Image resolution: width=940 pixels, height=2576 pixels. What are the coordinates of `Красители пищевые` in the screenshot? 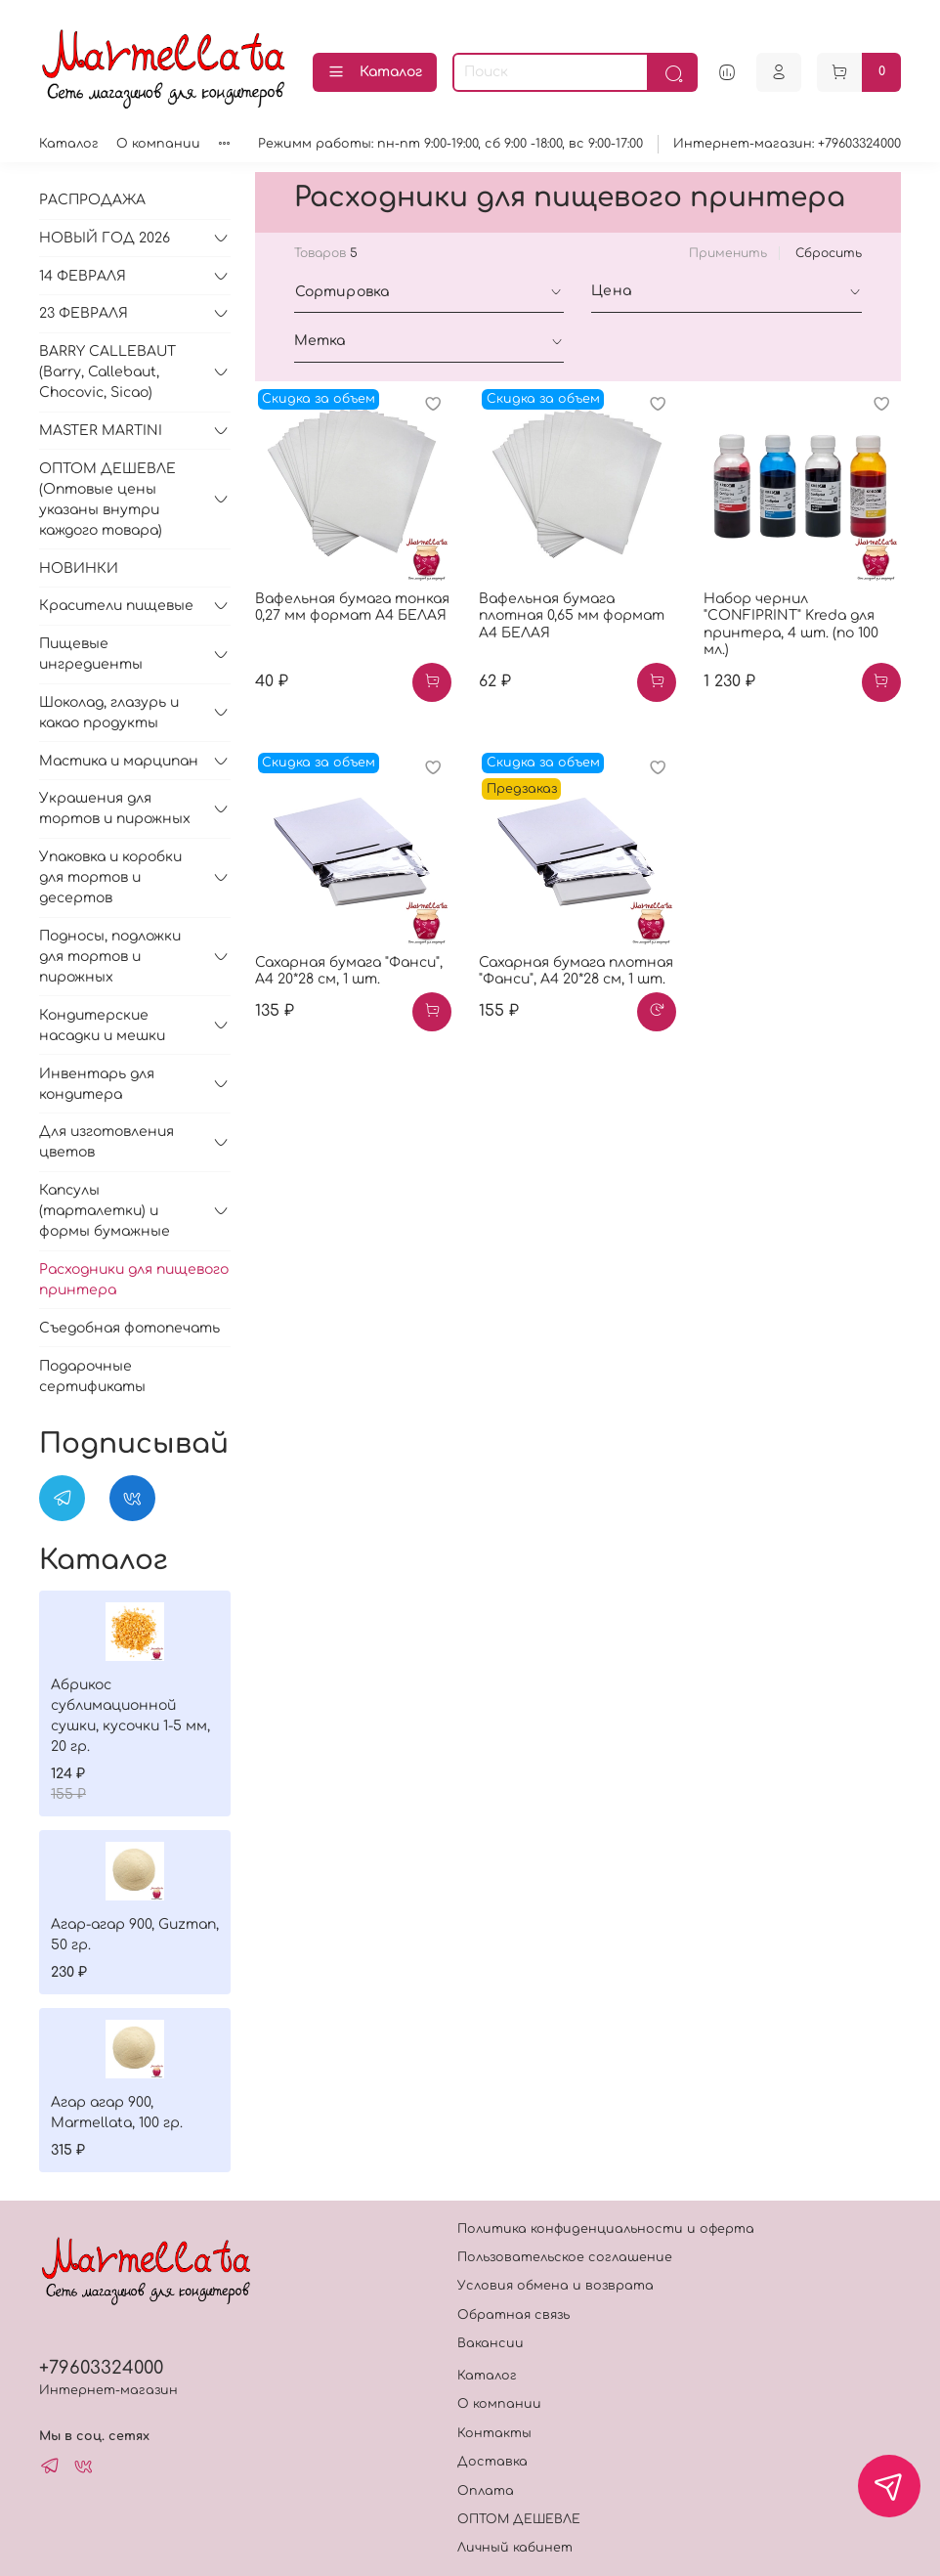 It's located at (116, 605).